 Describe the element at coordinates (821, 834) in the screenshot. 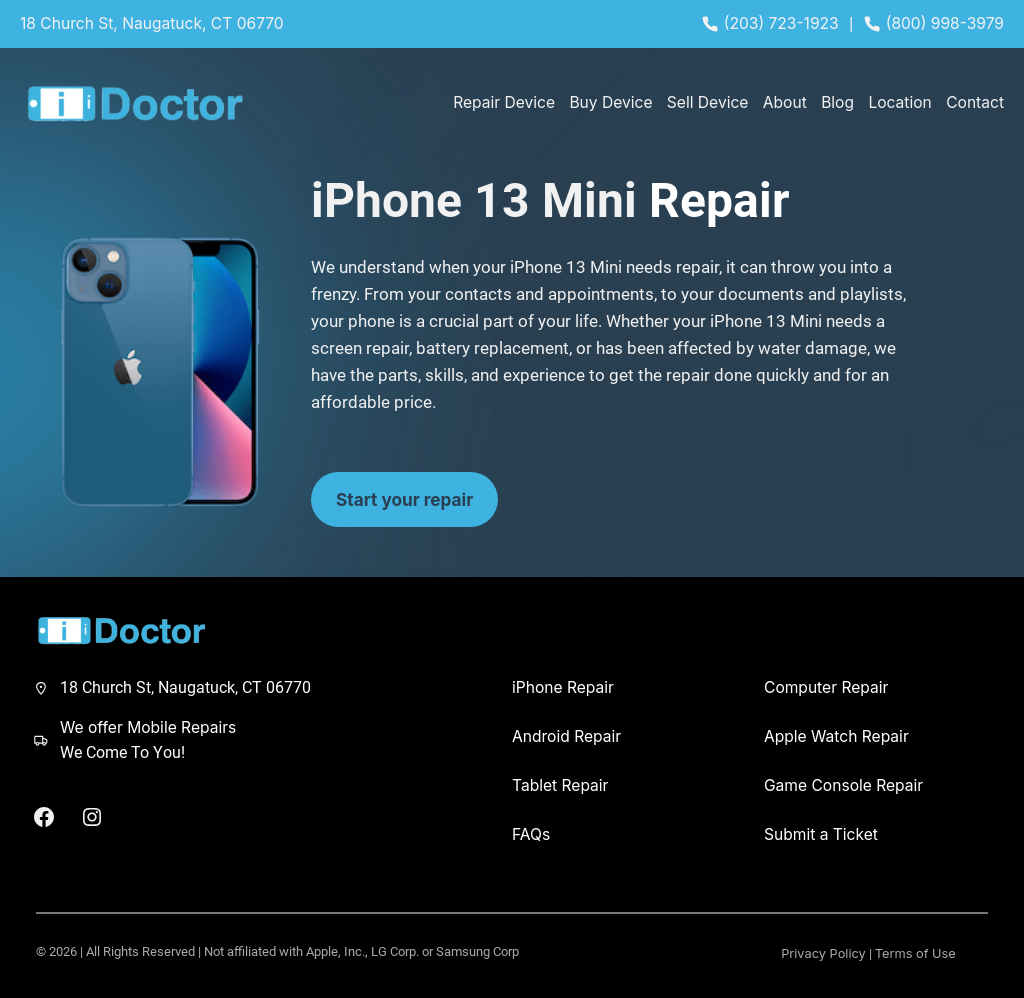

I see `Submit a Ticket` at that location.